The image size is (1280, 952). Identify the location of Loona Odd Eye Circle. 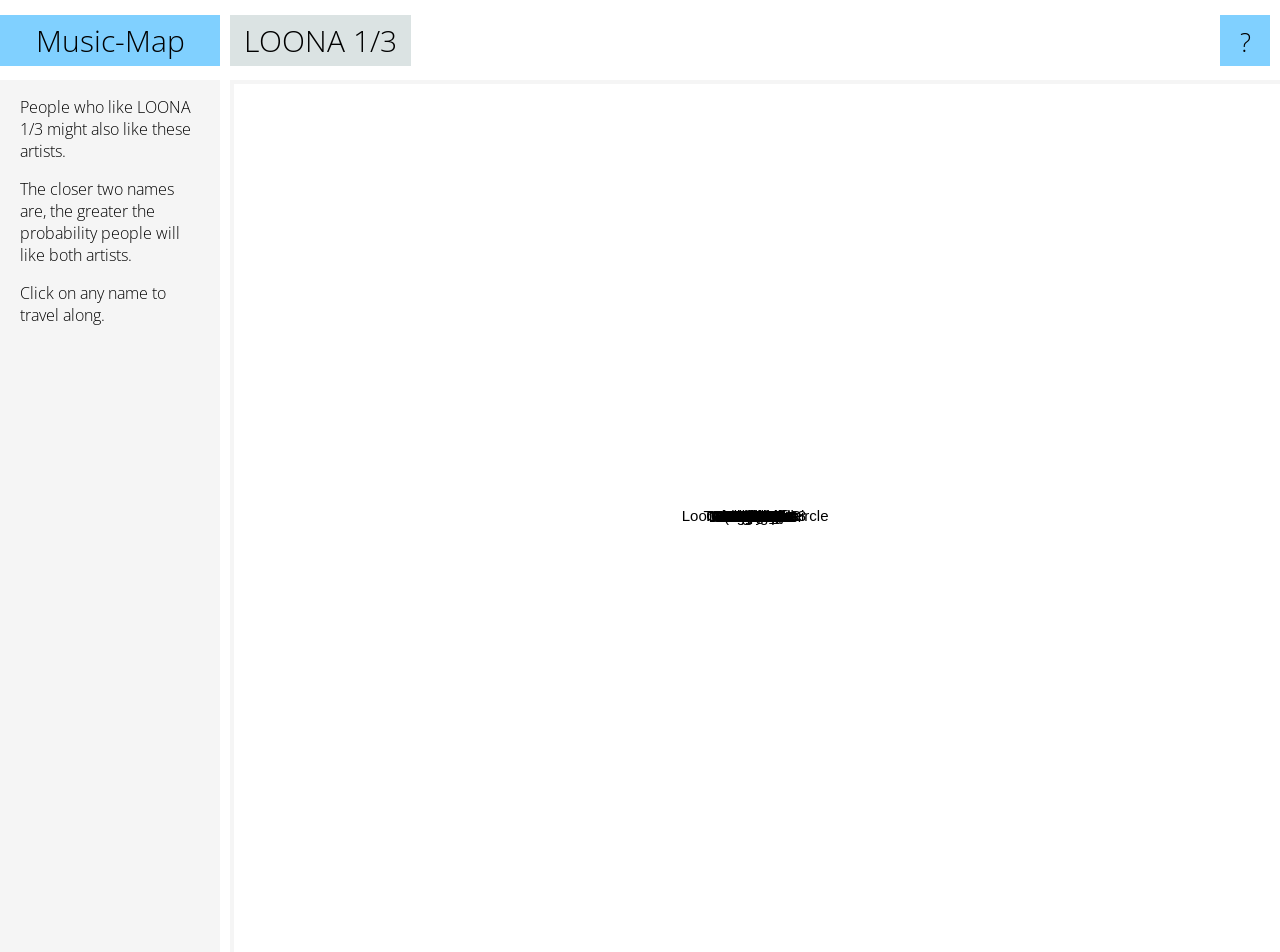
(853, 224).